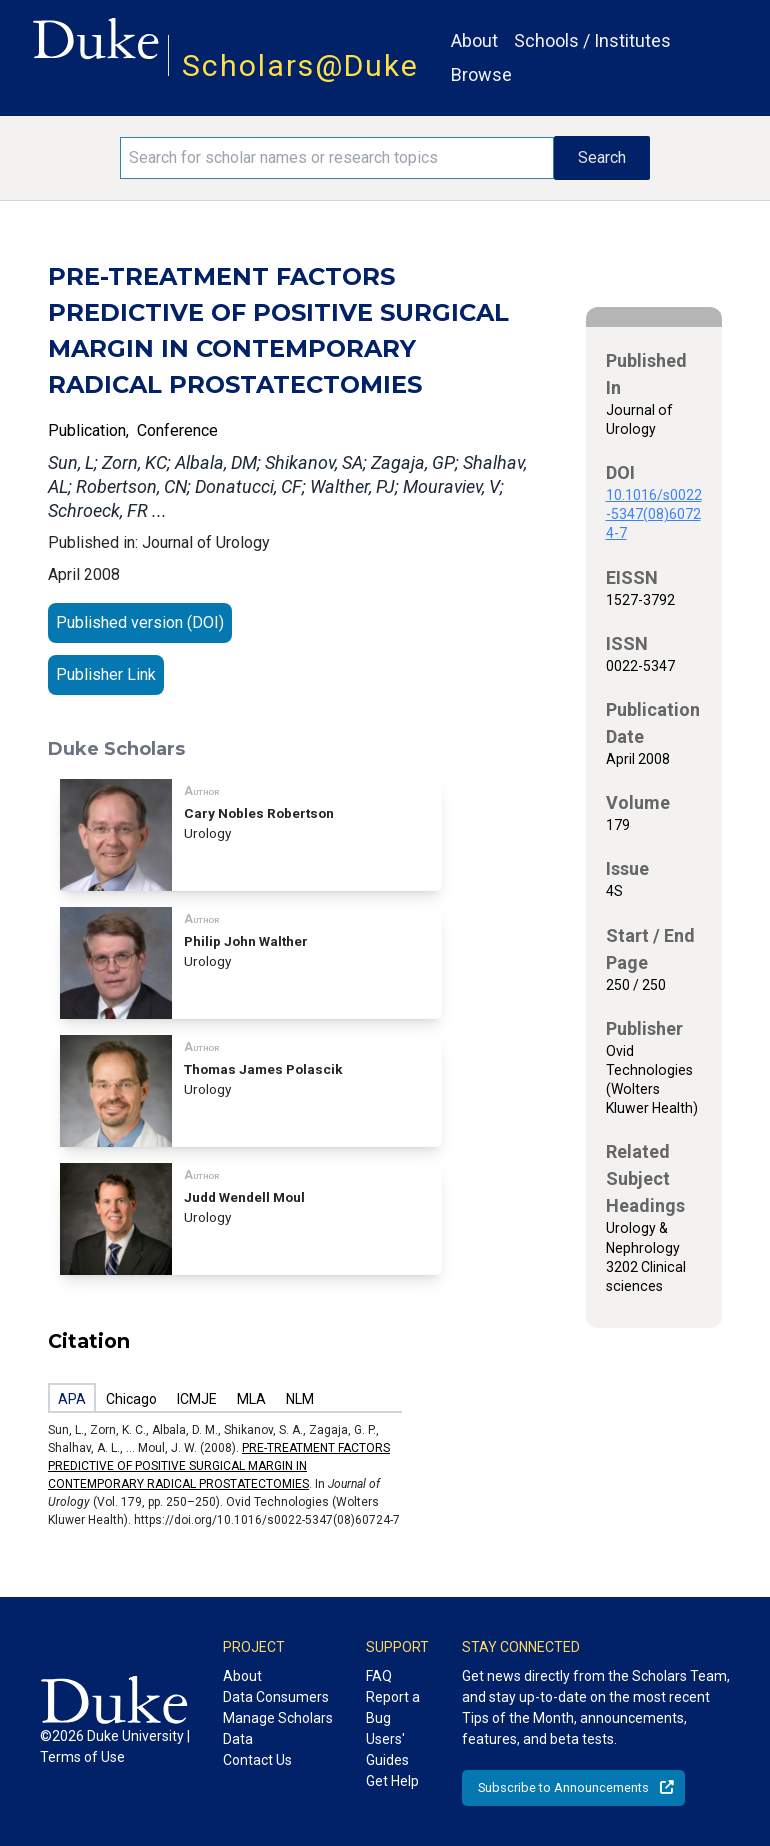  Describe the element at coordinates (278, 1728) in the screenshot. I see `Manage Scholars Data` at that location.